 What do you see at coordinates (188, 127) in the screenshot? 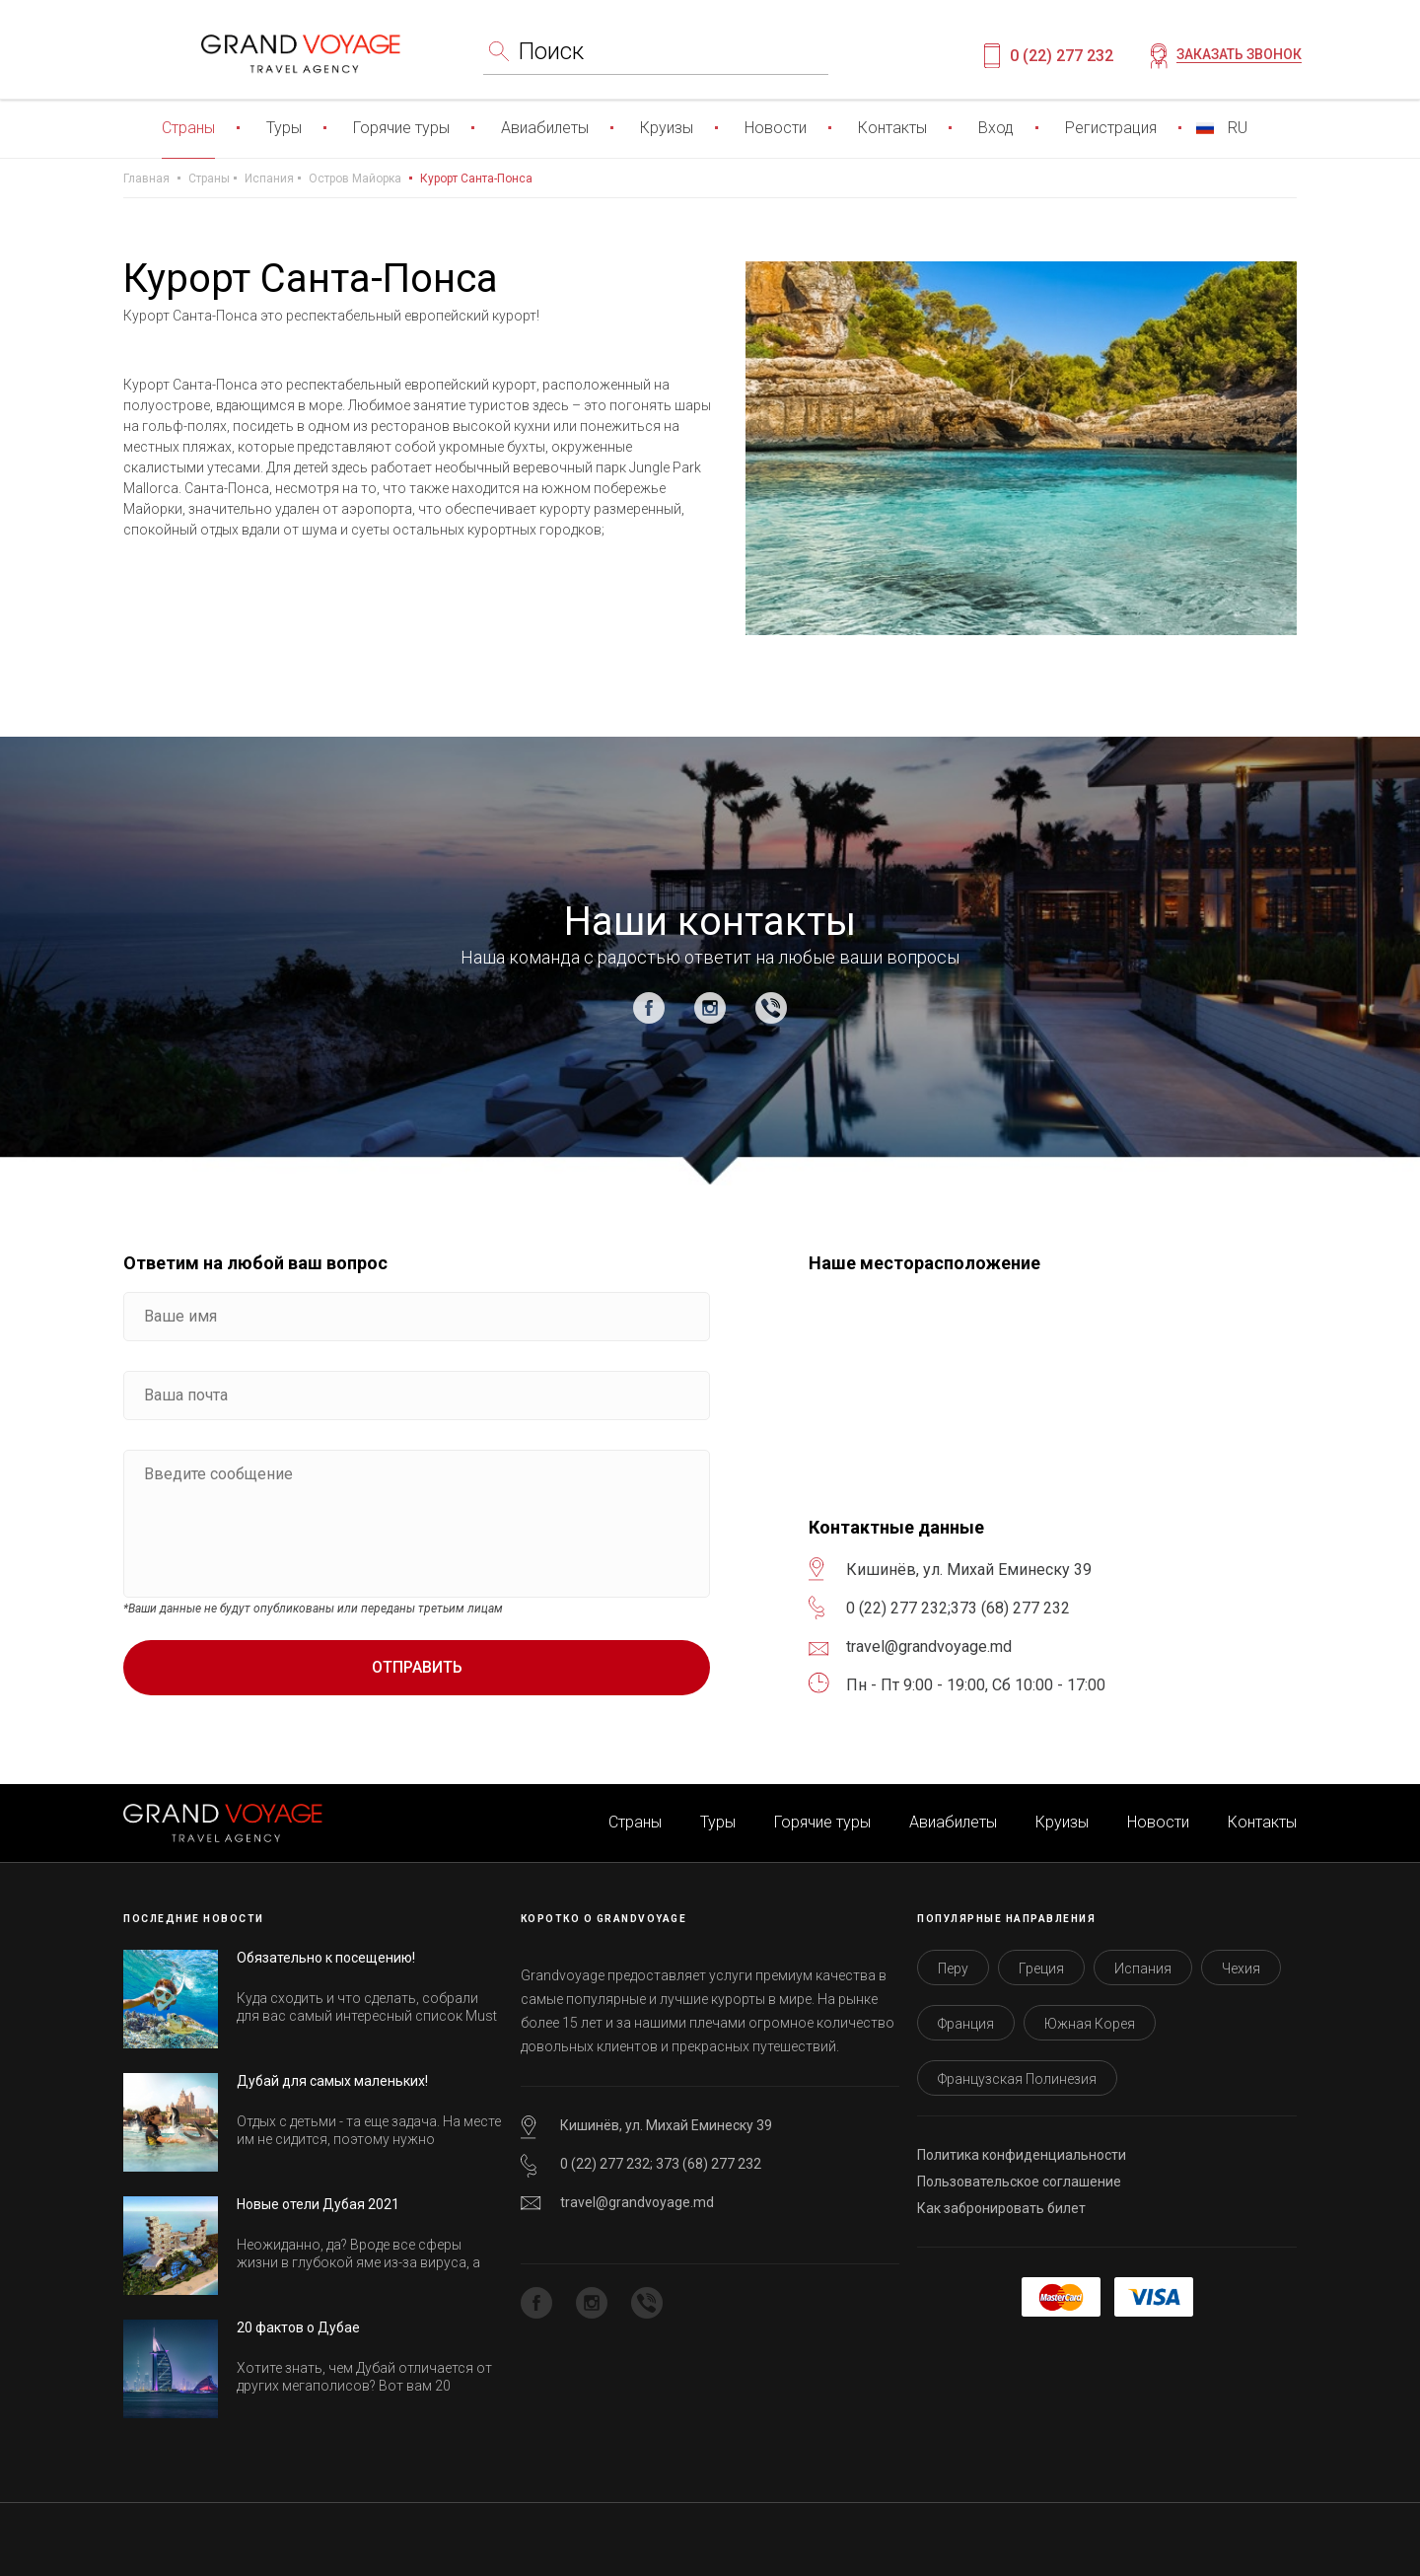
I see `Страны` at bounding box center [188, 127].